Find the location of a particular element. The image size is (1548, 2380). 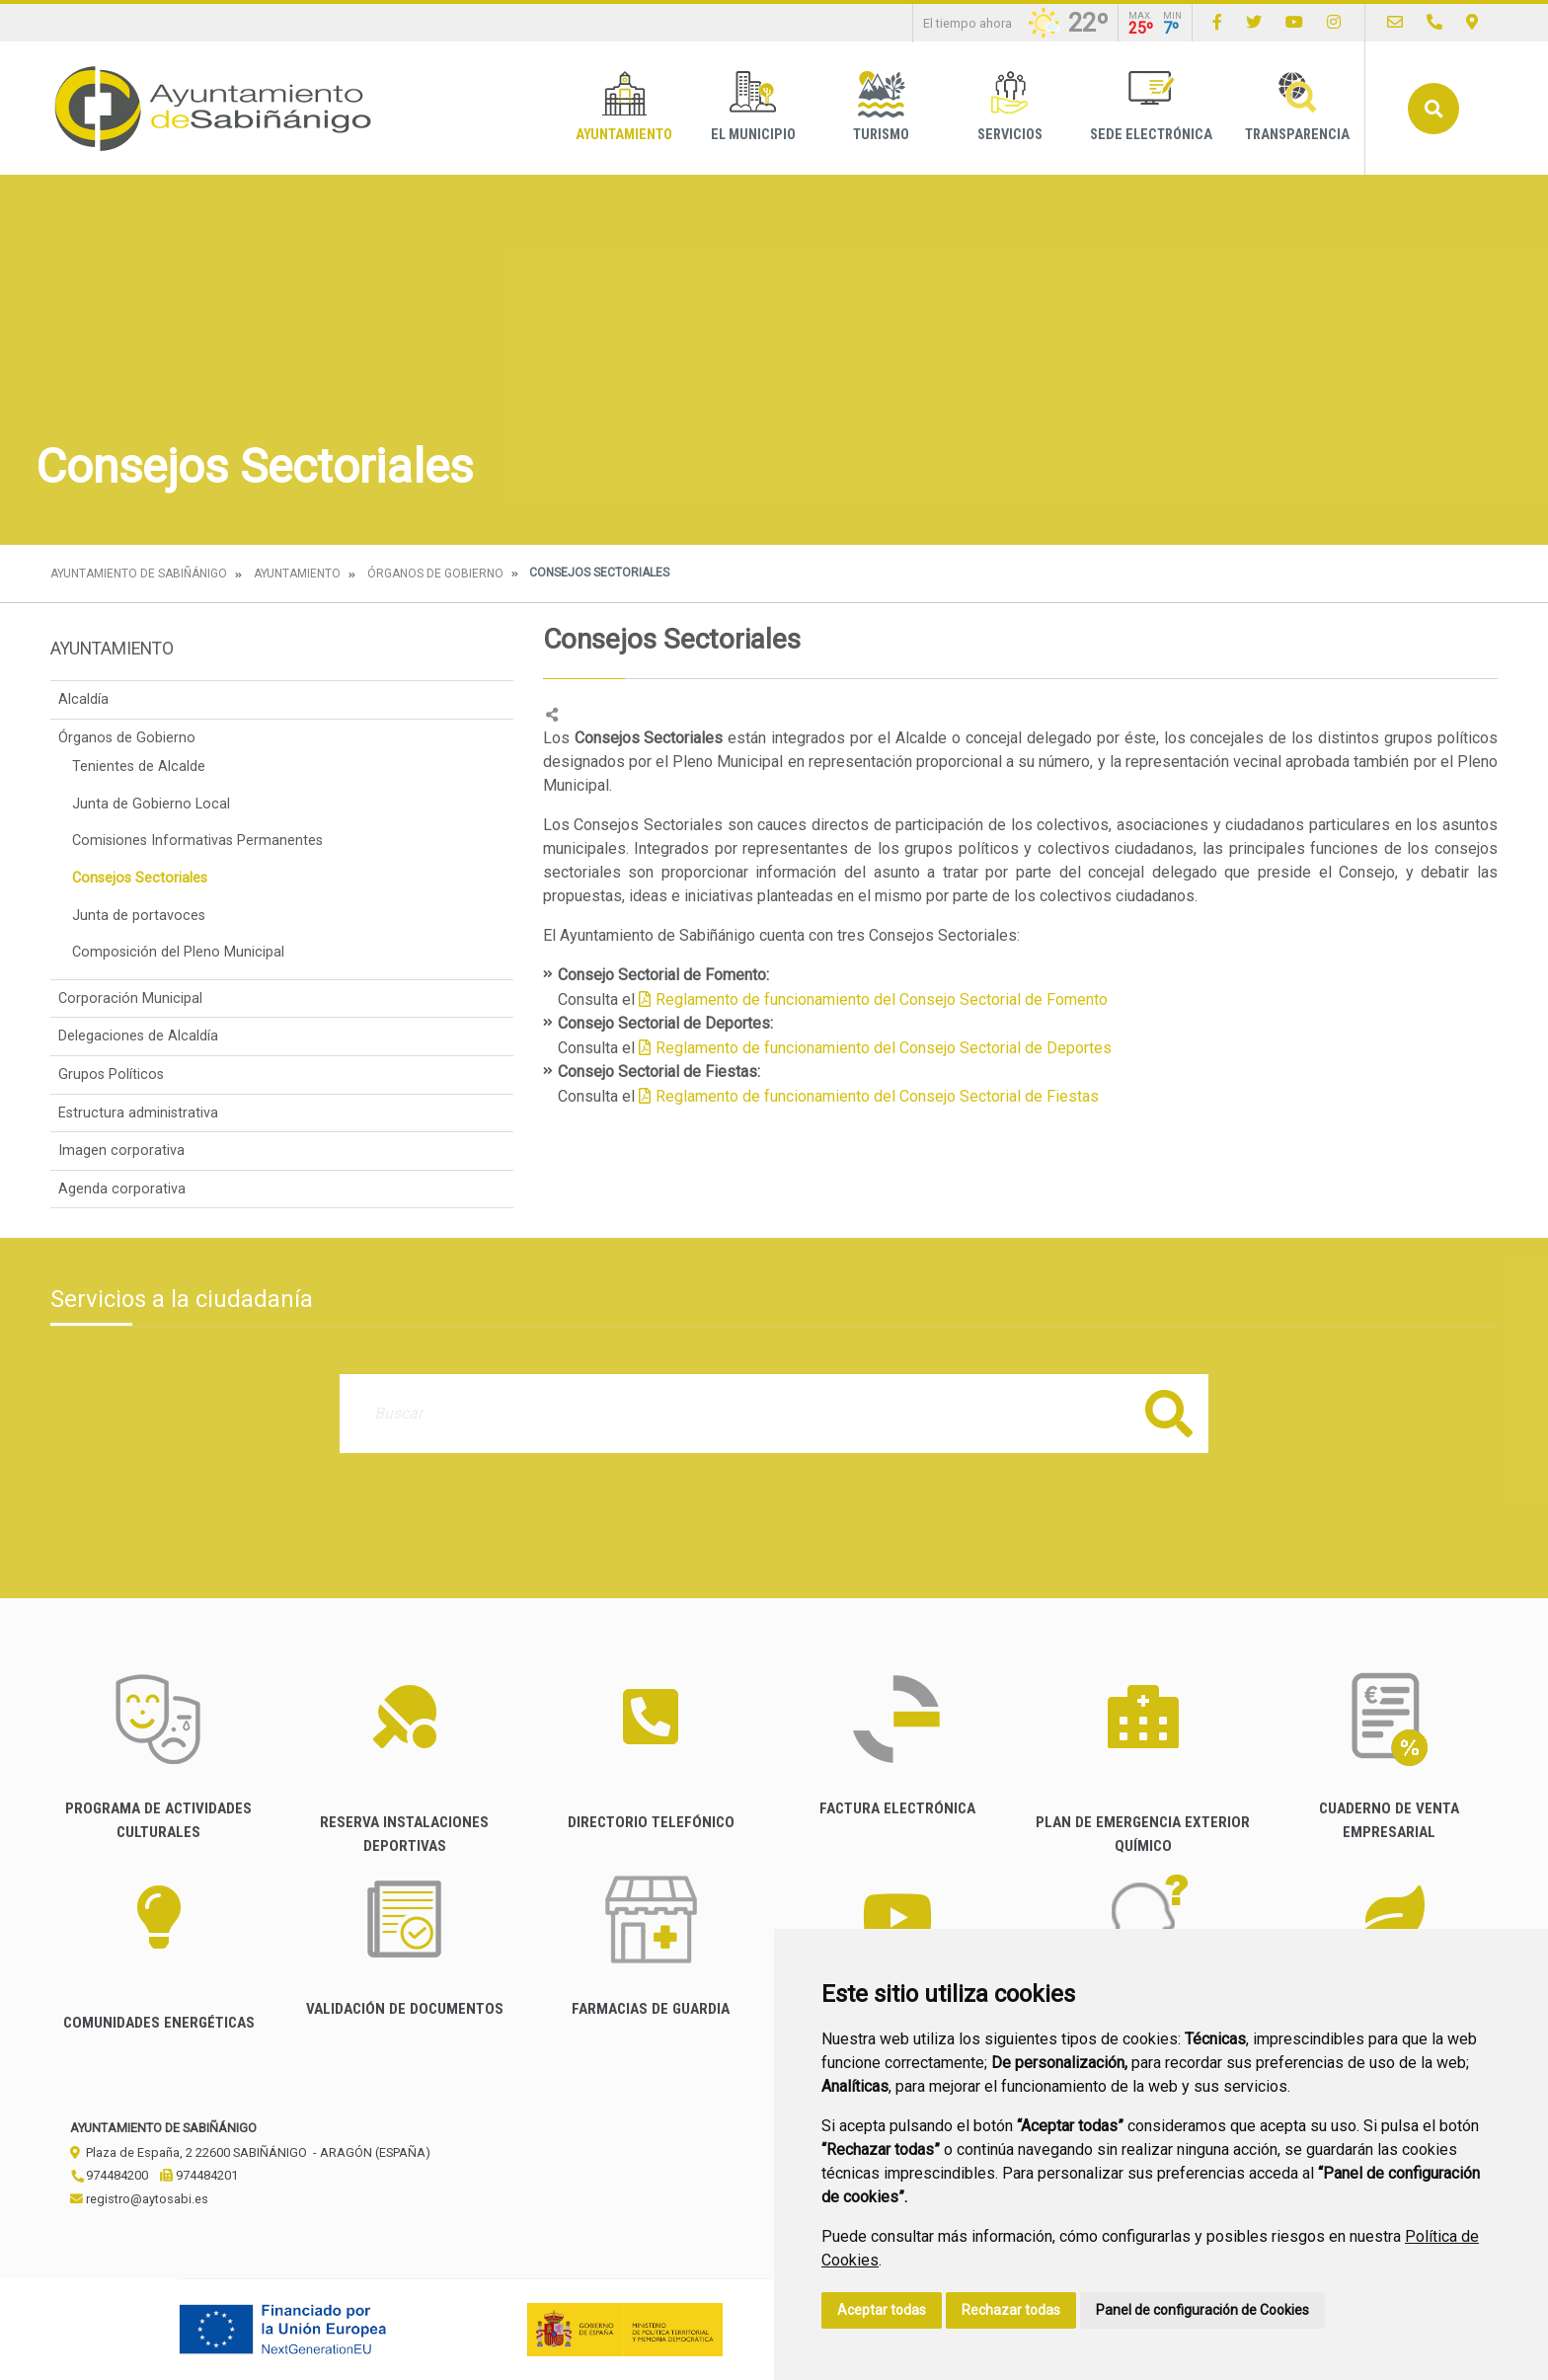

Panel de configuración de Cookies [button] is located at coordinates (1202, 2310).